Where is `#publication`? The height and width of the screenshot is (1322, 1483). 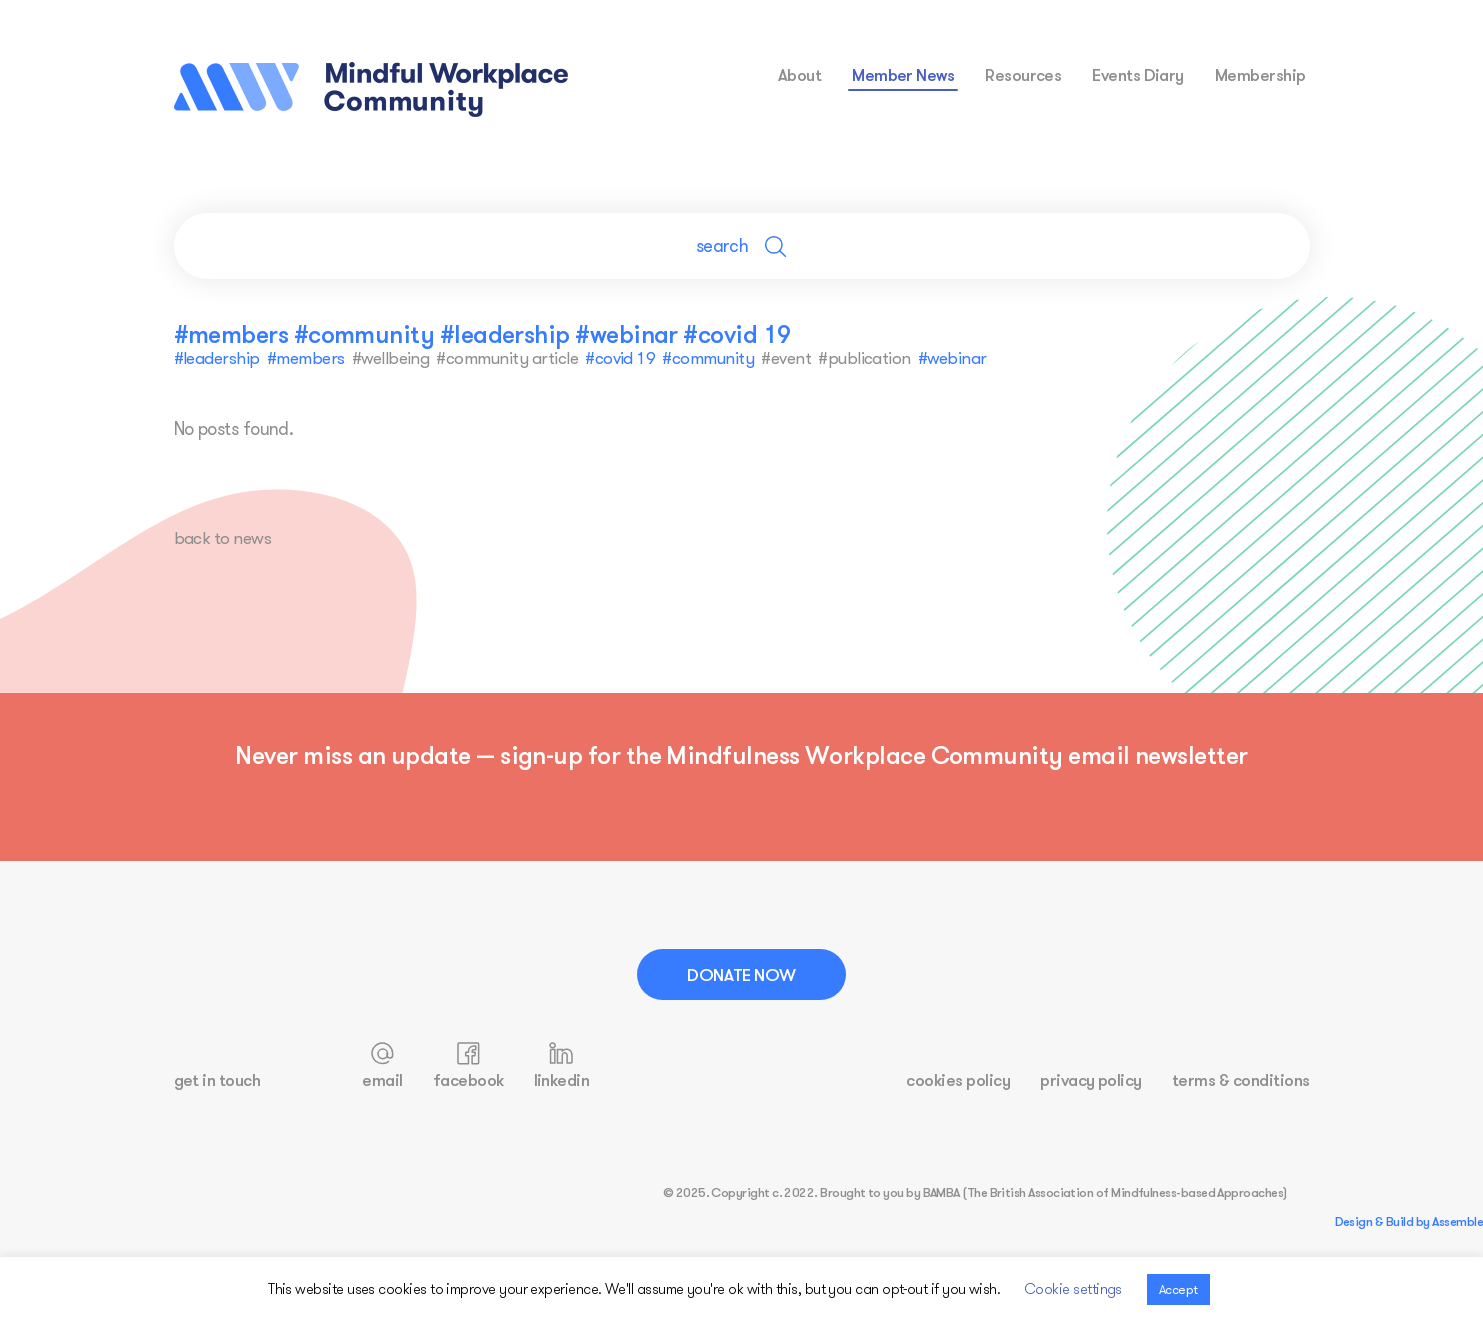
#publication is located at coordinates (863, 357).